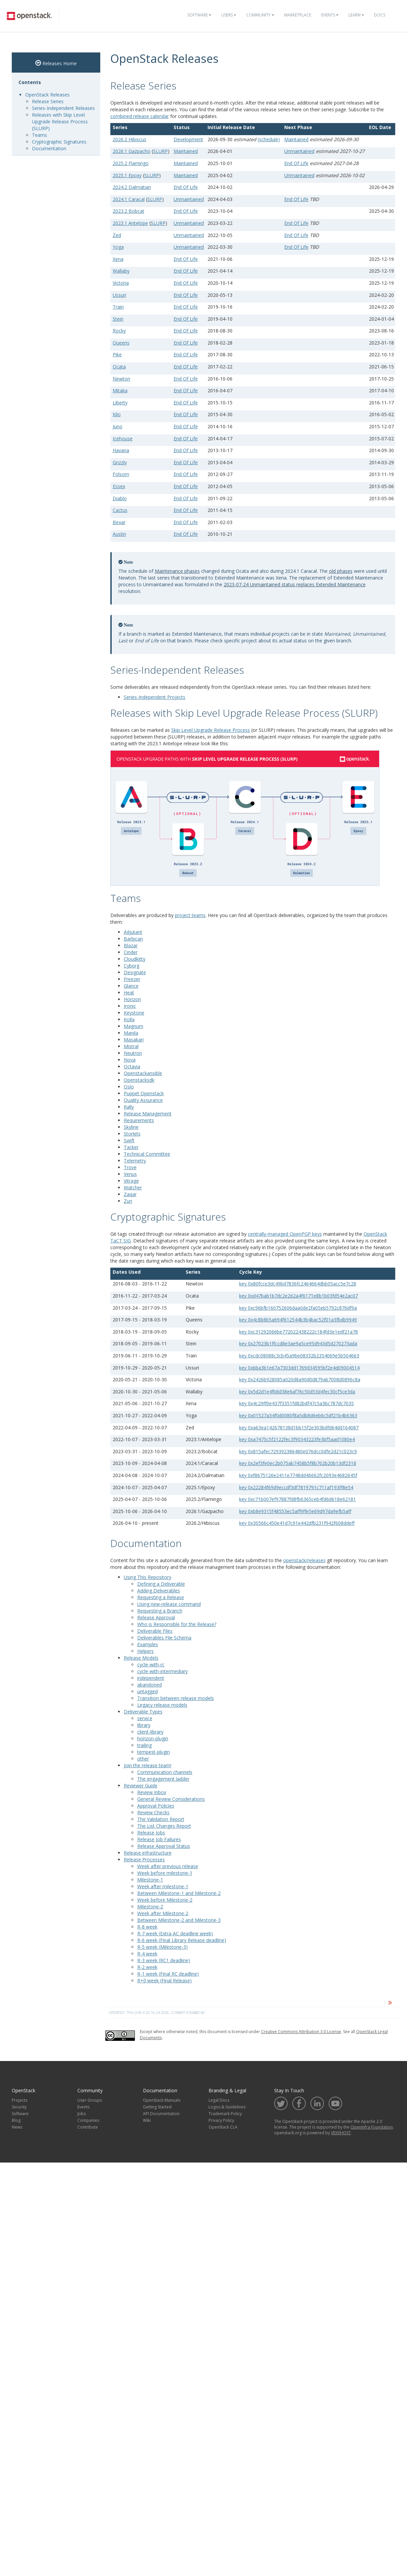 Image resolution: width=407 pixels, height=2576 pixels. I want to click on Projects, so click(19, 2100).